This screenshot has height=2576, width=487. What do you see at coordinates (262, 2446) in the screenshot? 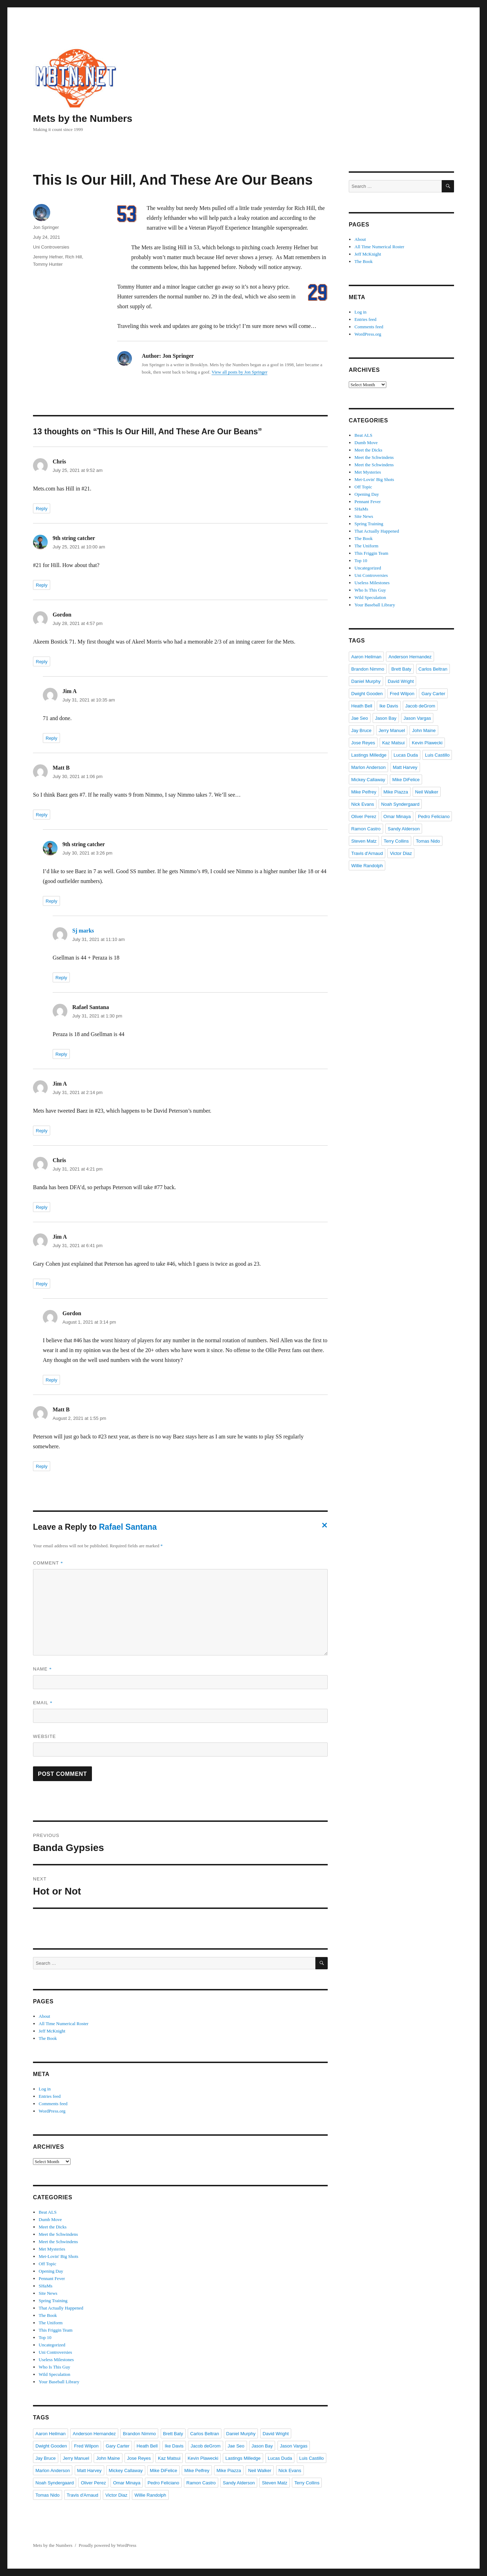
I see `Jason Bay` at bounding box center [262, 2446].